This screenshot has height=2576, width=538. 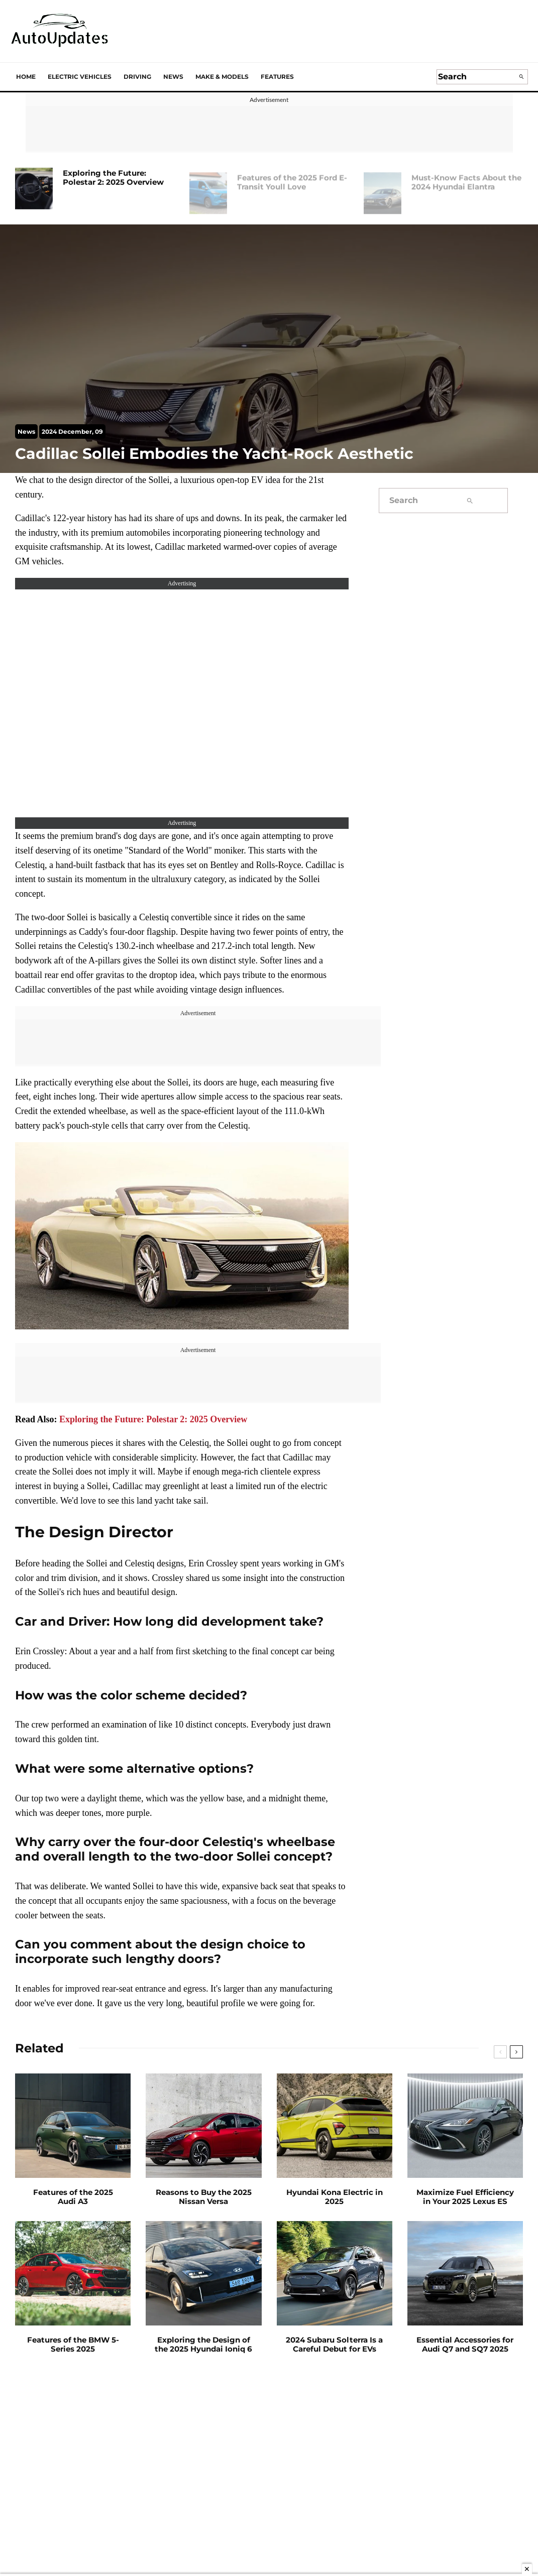 What do you see at coordinates (113, 178) in the screenshot?
I see `Exploring the Future: Polestar 2: 2025 Overview` at bounding box center [113, 178].